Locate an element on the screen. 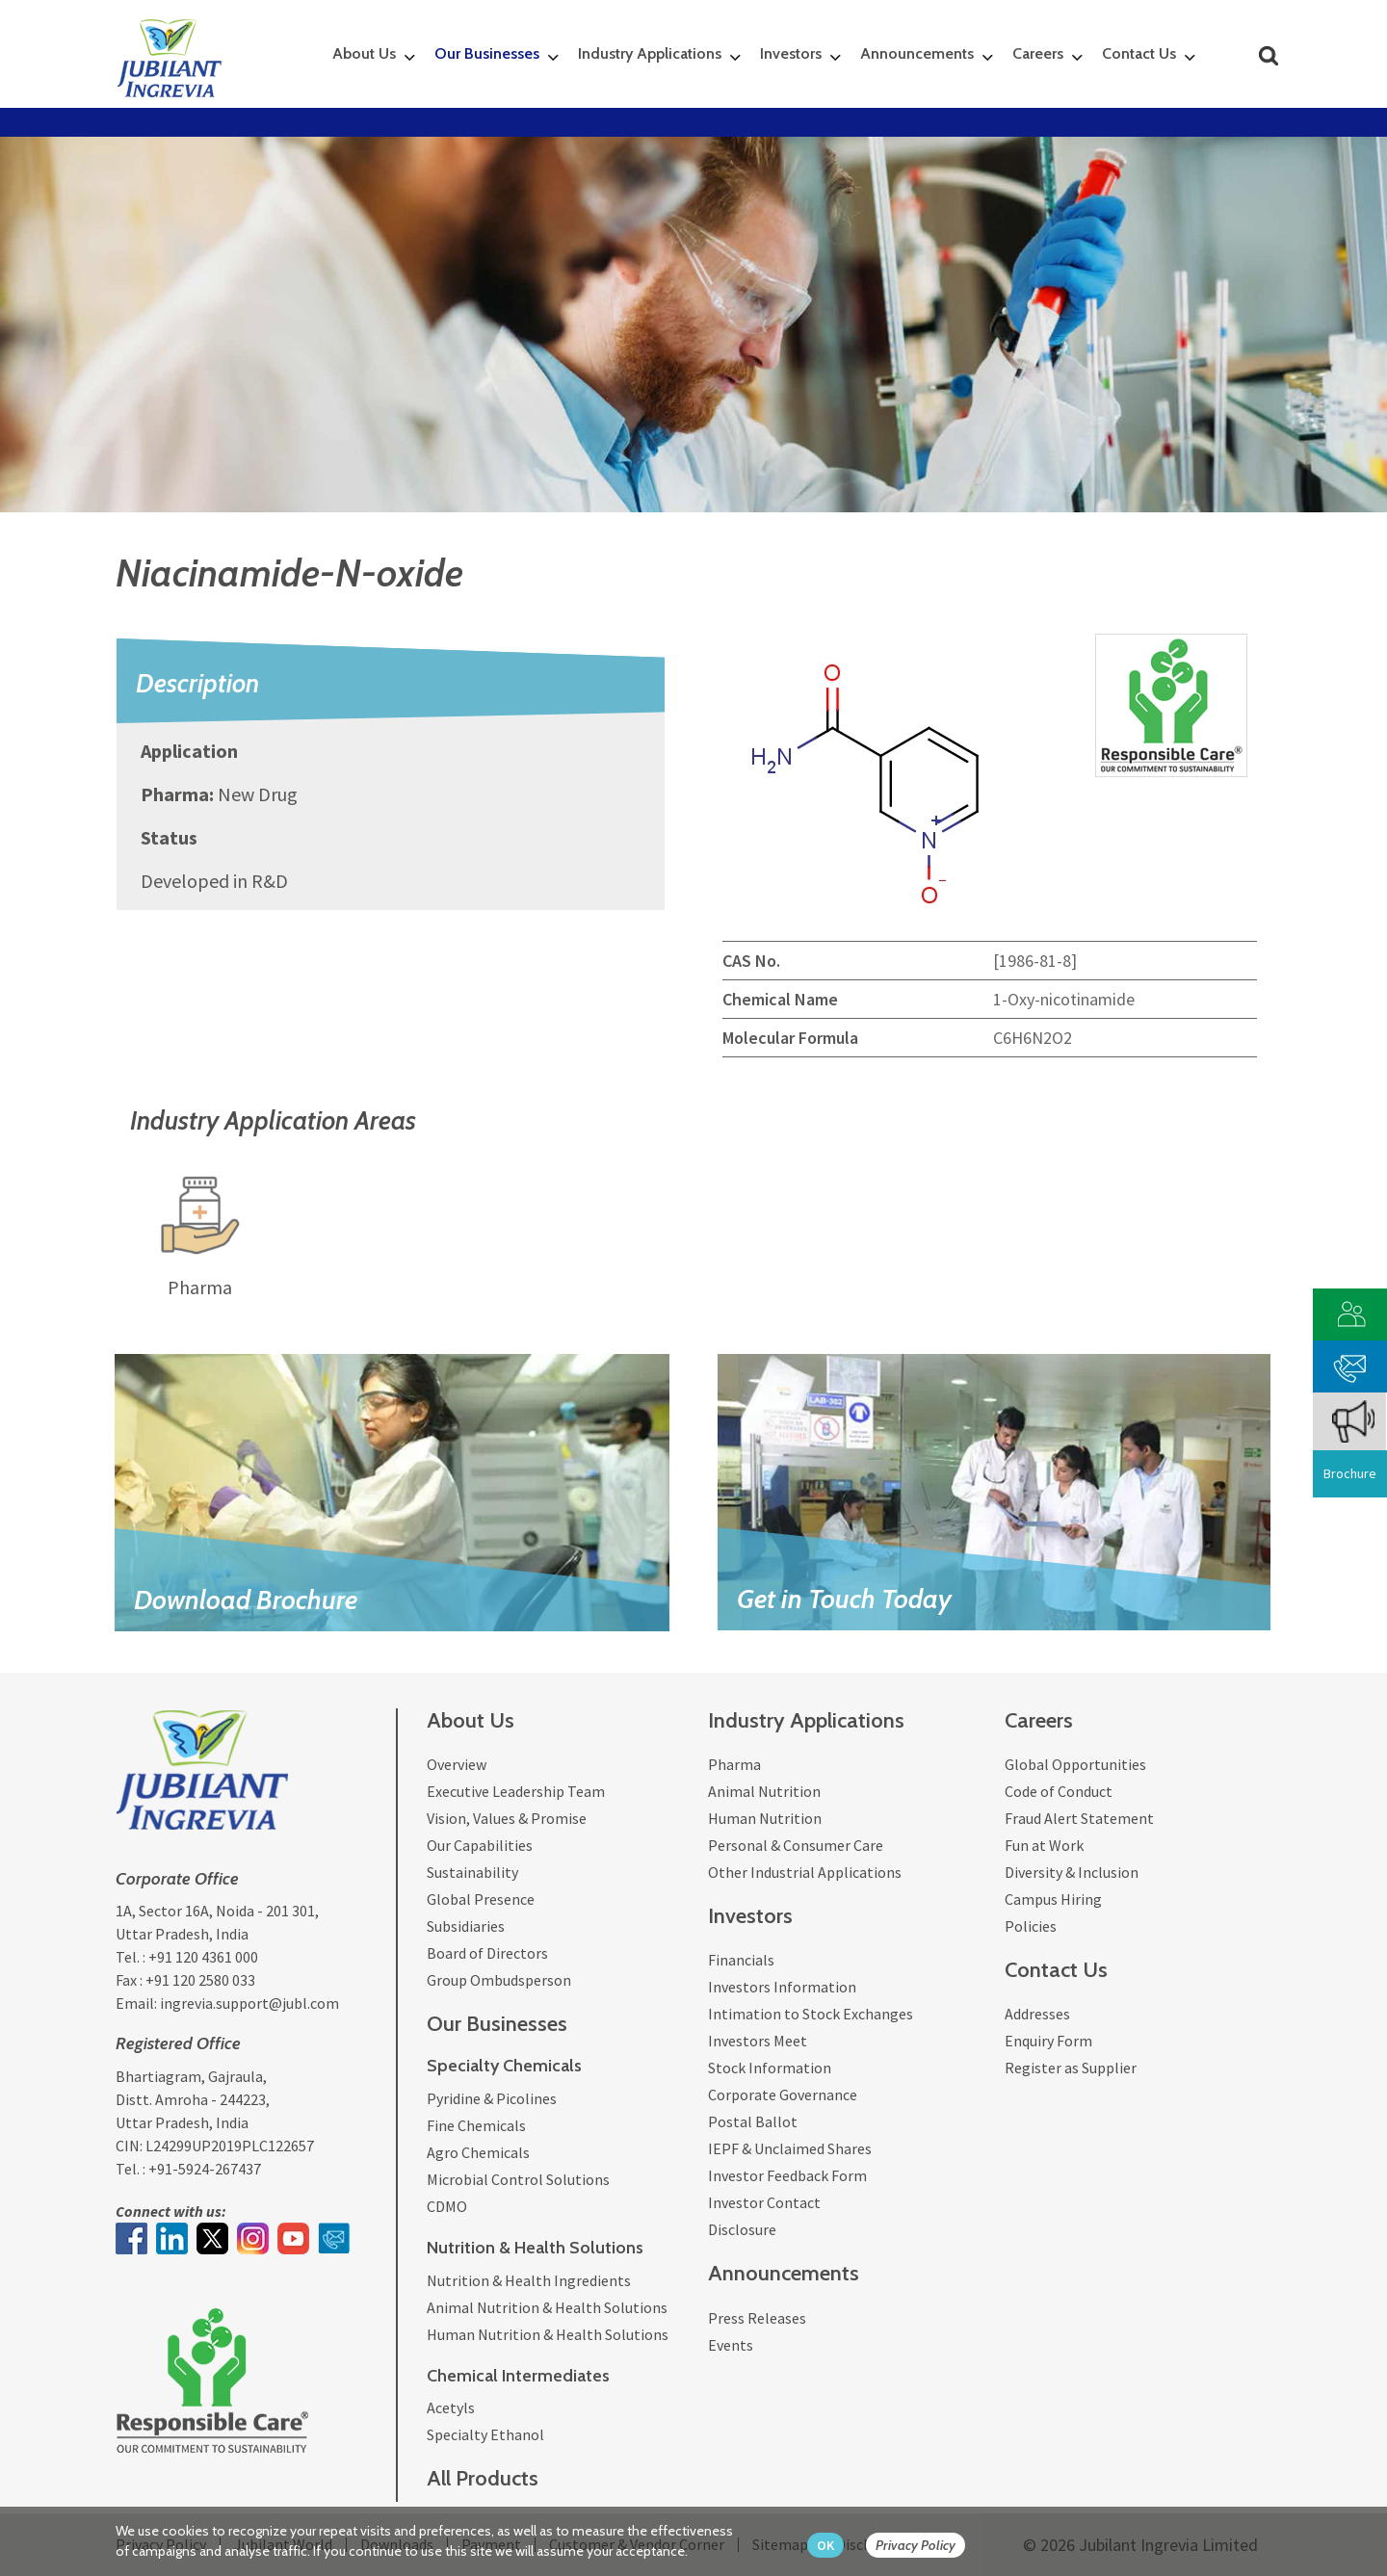  Vision, Values & Promise is located at coordinates (507, 1818).